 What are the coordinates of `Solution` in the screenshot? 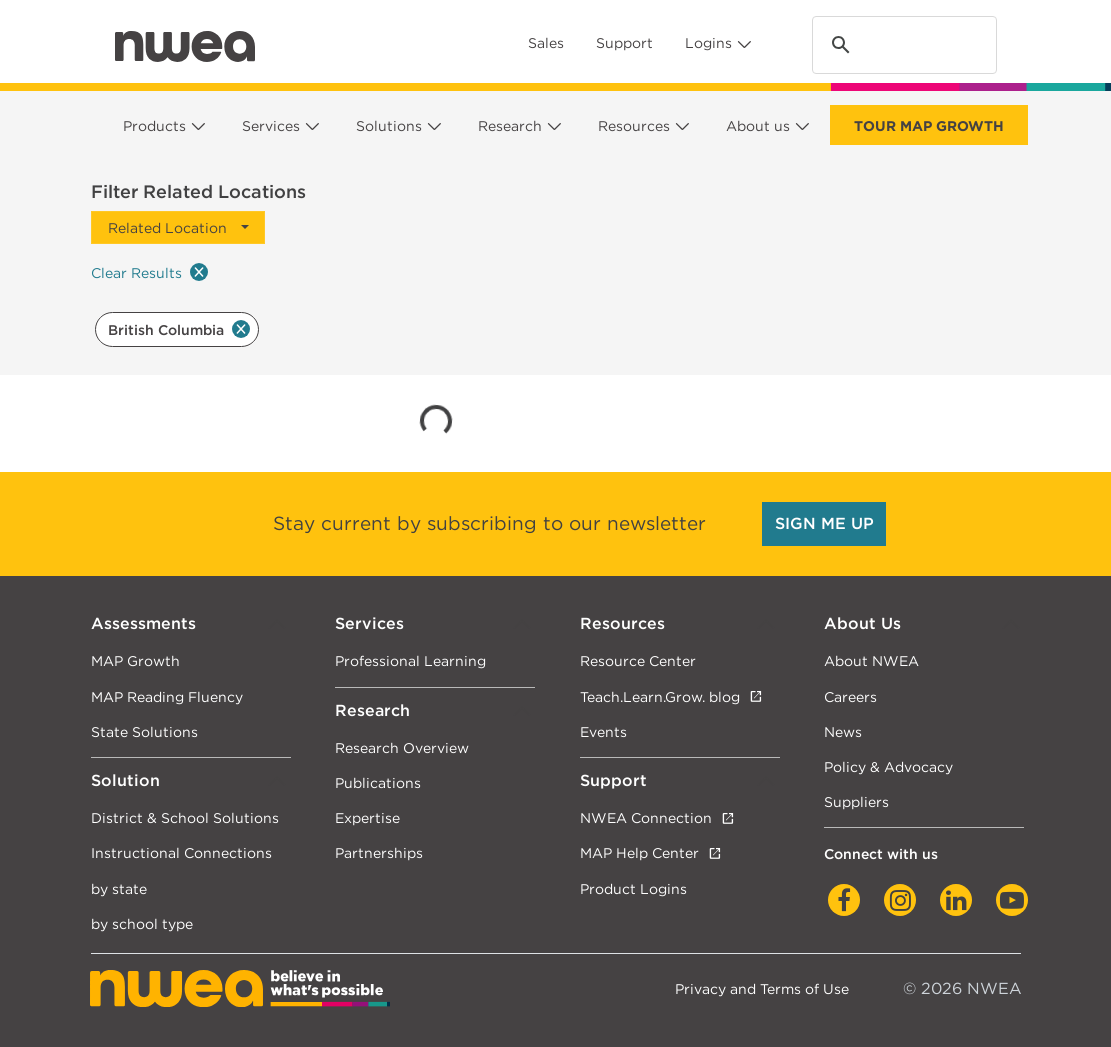 It's located at (125, 780).